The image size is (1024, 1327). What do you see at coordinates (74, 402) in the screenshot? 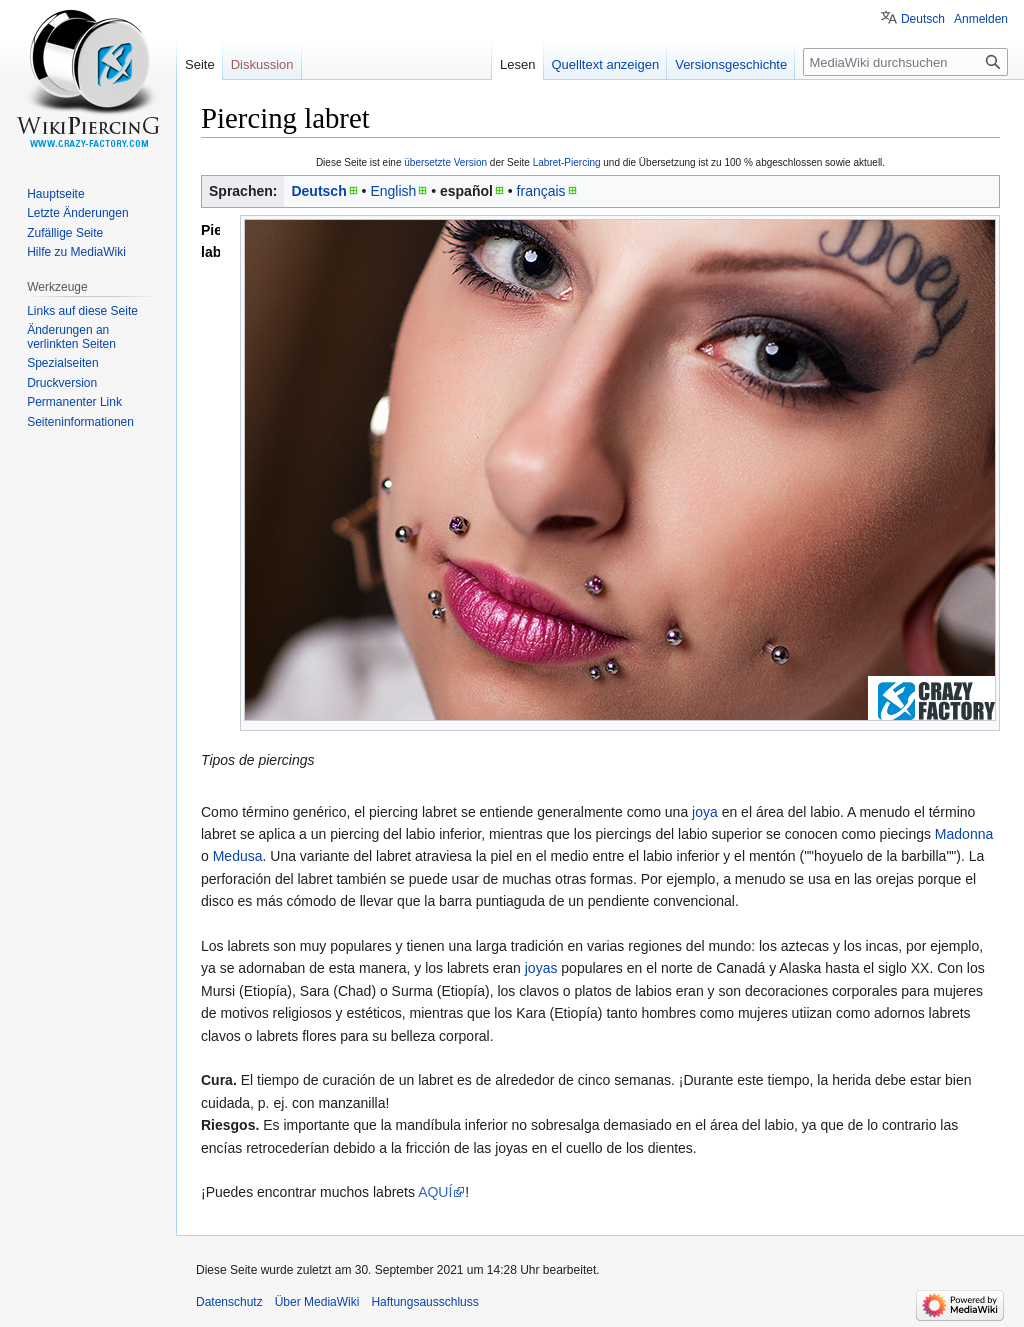
I see `Permanenter Link` at bounding box center [74, 402].